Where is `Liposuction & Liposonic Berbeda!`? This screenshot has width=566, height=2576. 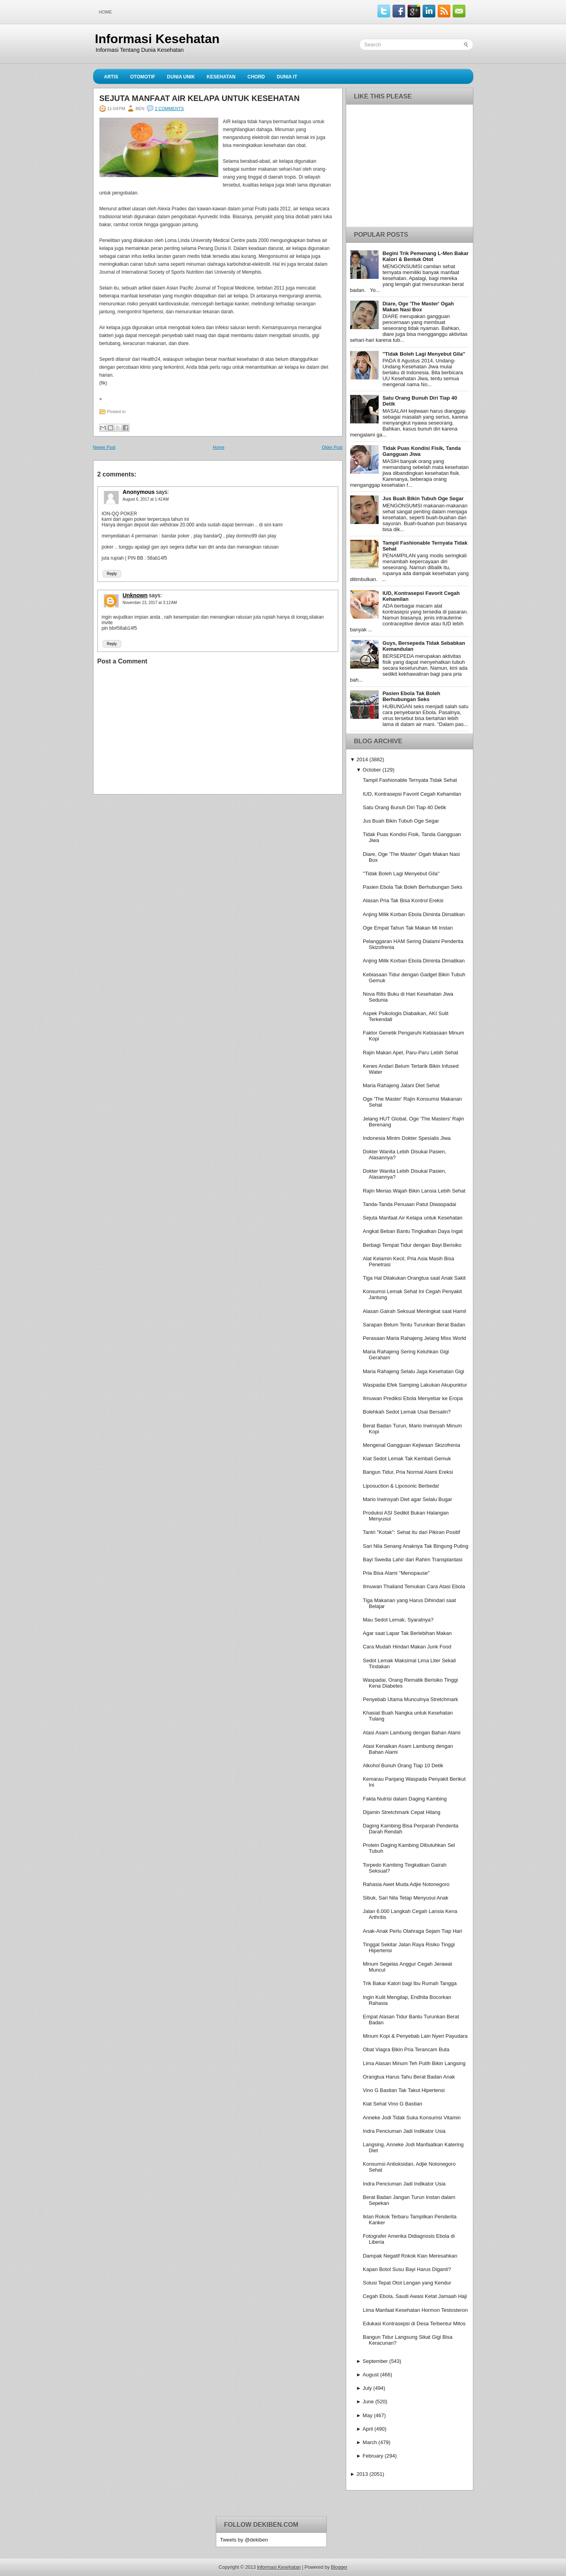
Liposuction & Liposonic Berbeda! is located at coordinates (401, 1486).